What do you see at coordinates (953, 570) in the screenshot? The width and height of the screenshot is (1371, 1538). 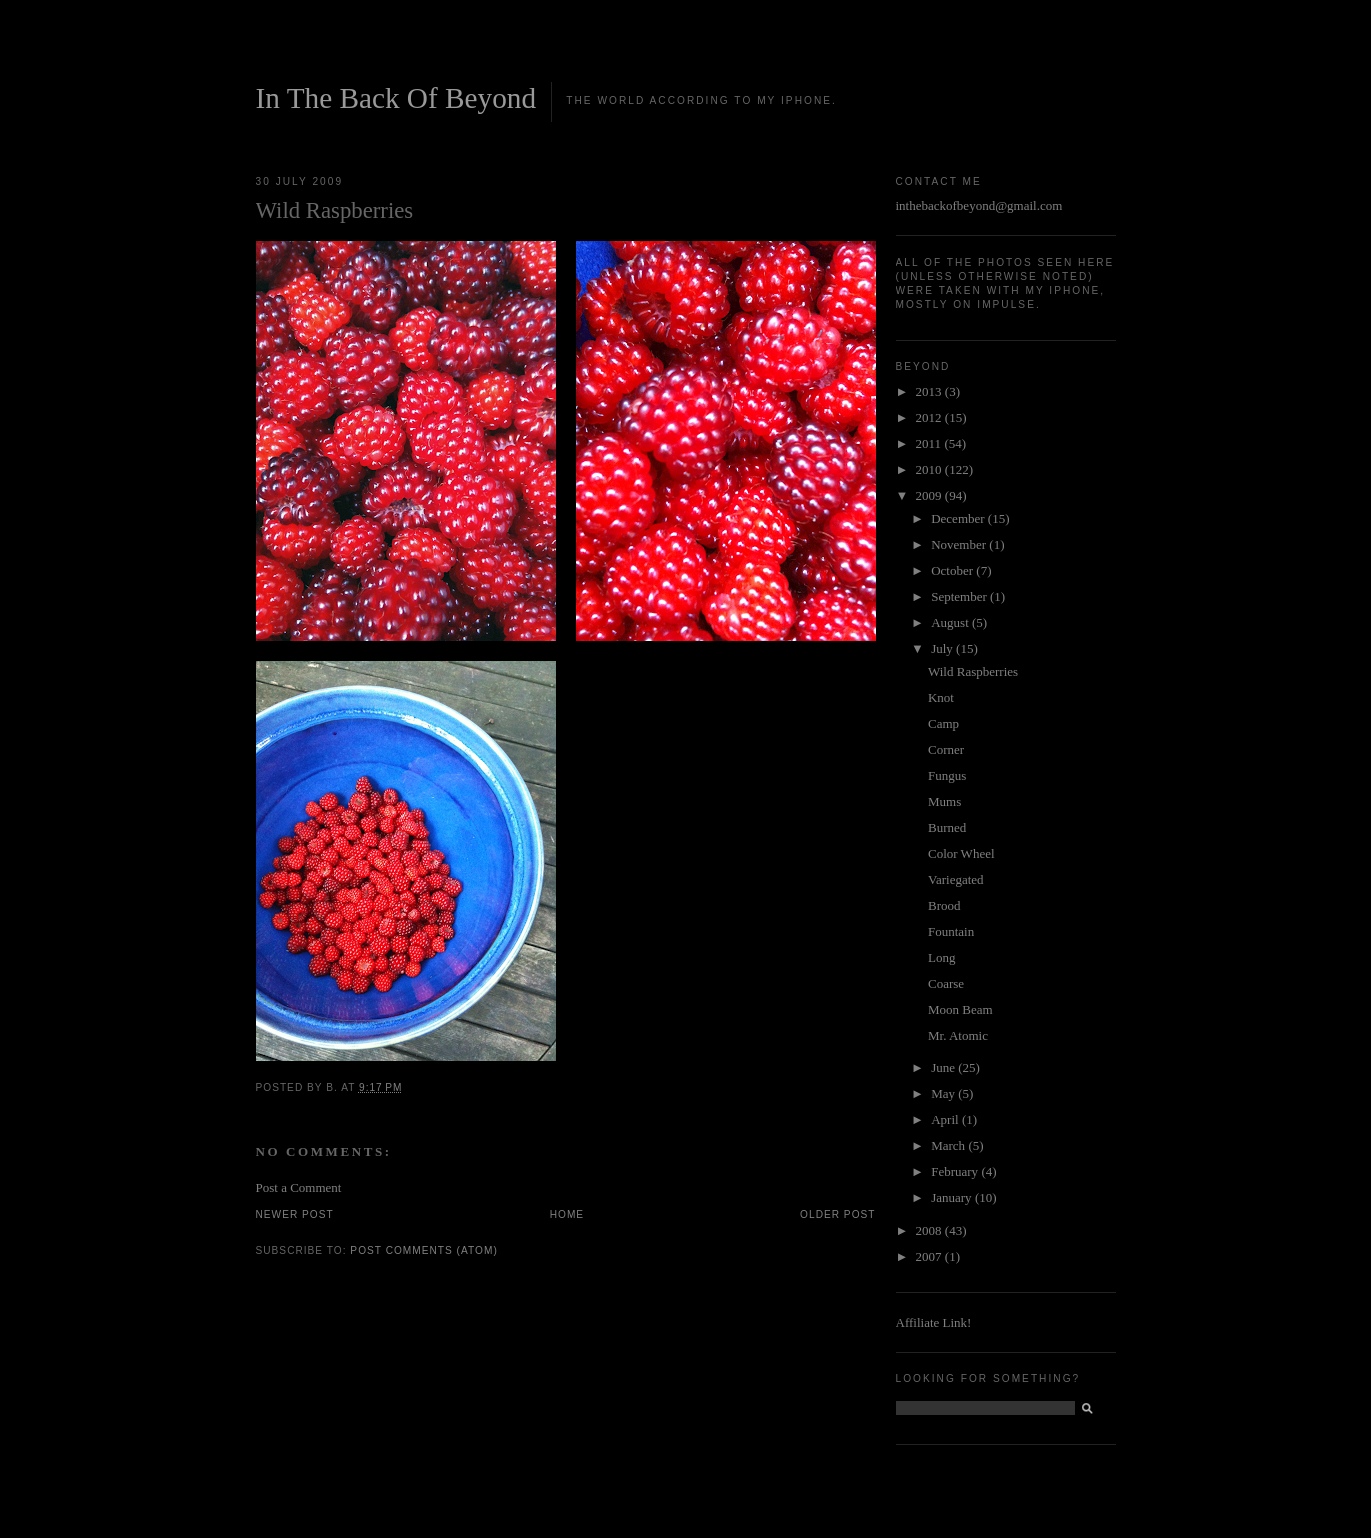 I see `October` at bounding box center [953, 570].